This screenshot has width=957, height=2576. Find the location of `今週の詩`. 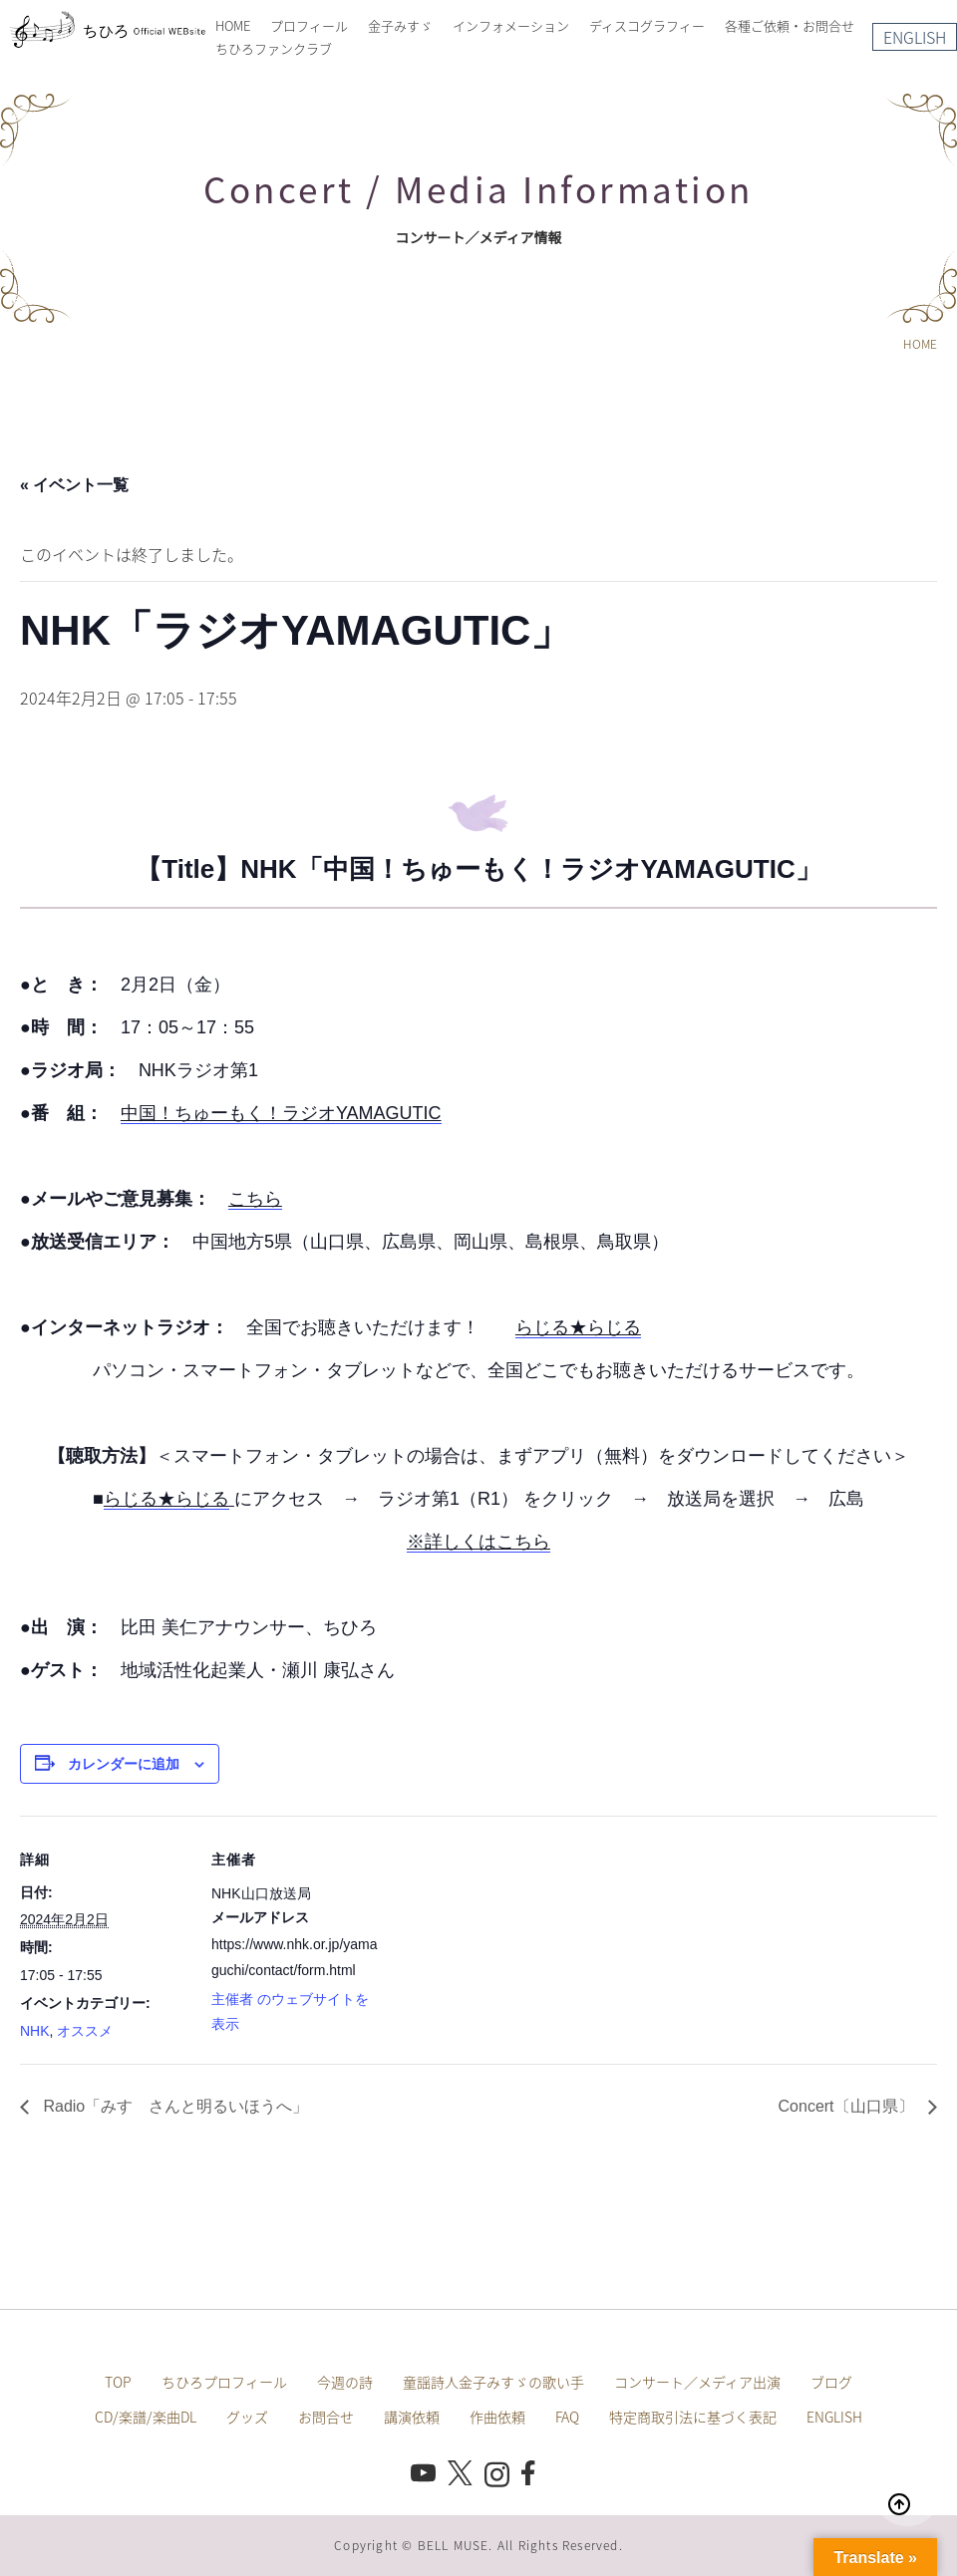

今週の詩 is located at coordinates (345, 2382).